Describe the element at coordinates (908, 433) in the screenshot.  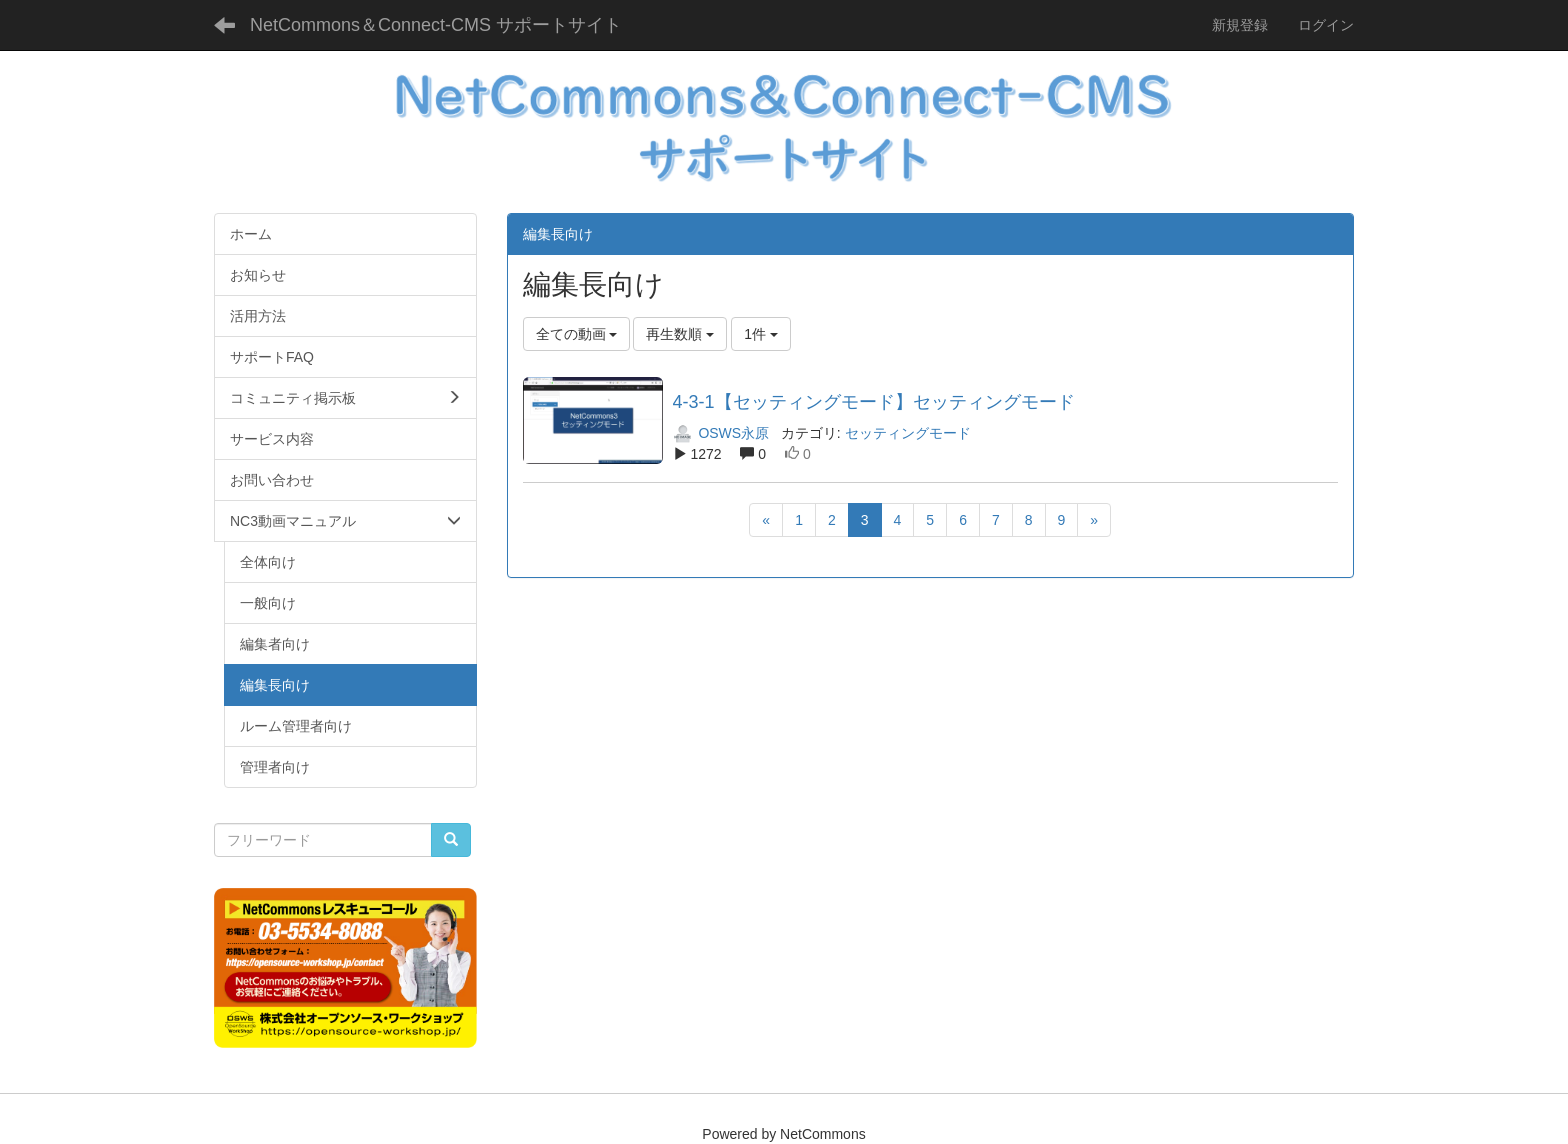
I see `セッティングモード` at that location.